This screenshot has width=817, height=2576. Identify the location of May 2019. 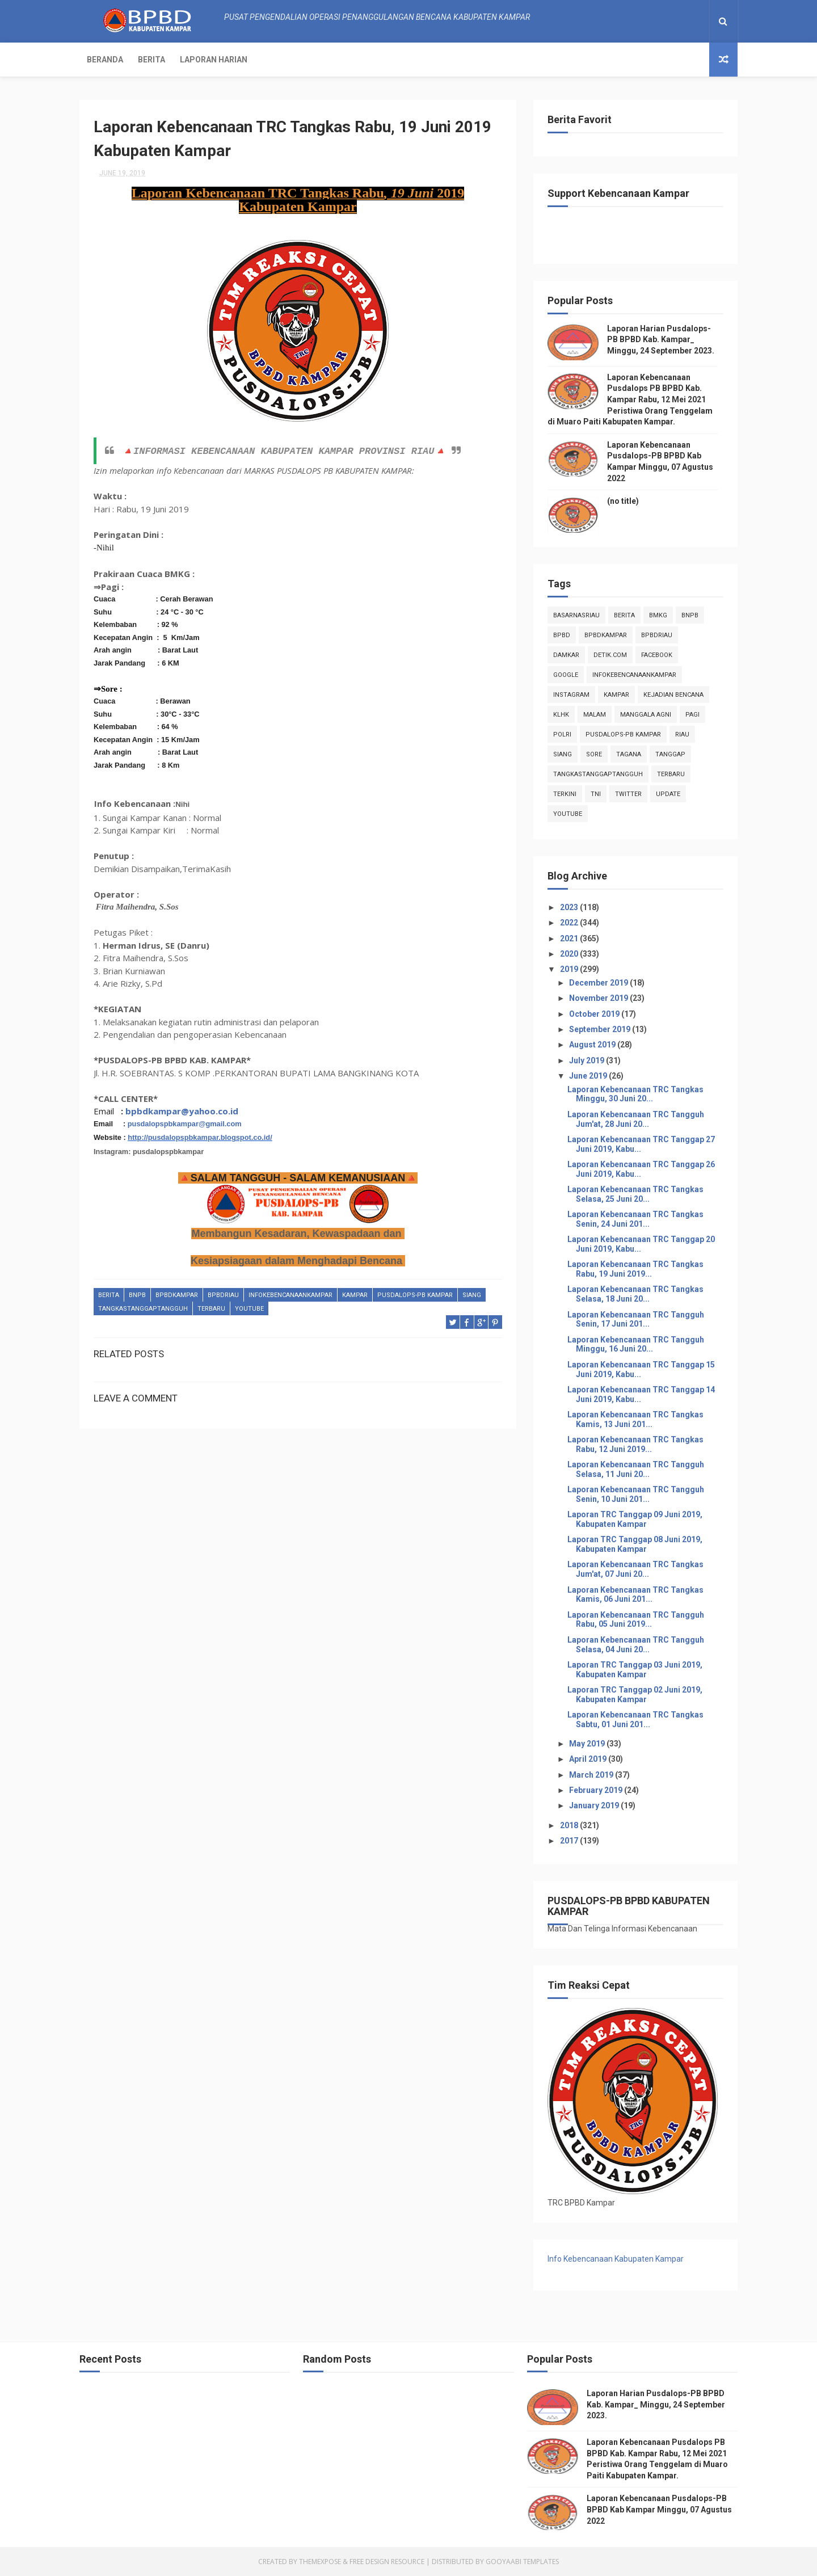
(588, 1743).